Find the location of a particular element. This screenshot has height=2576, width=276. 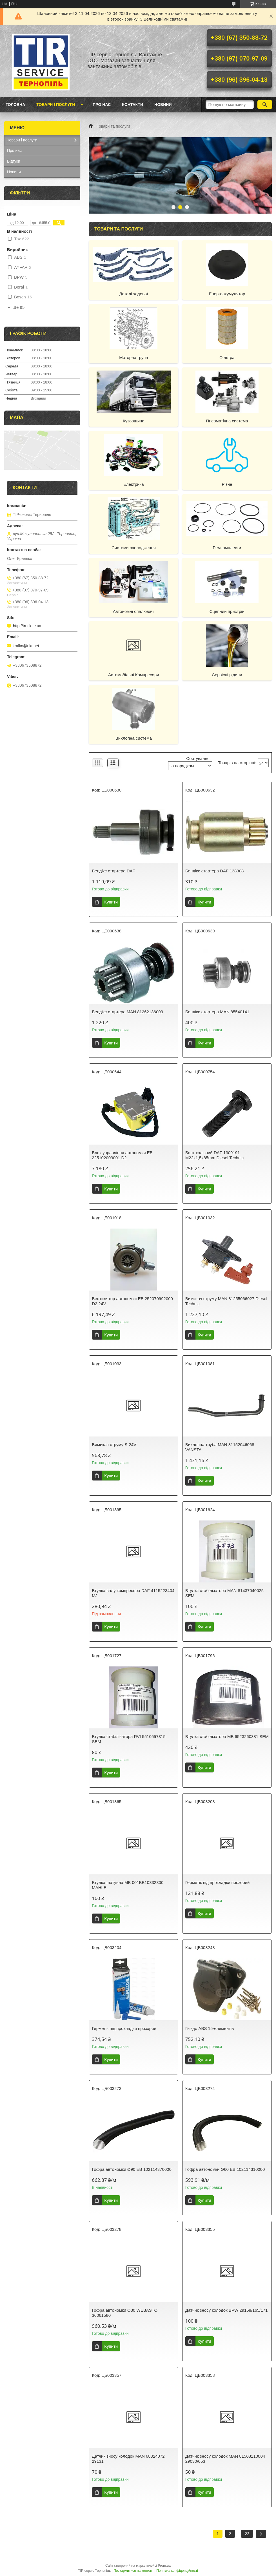

Ще 95 is located at coordinates (18, 307).